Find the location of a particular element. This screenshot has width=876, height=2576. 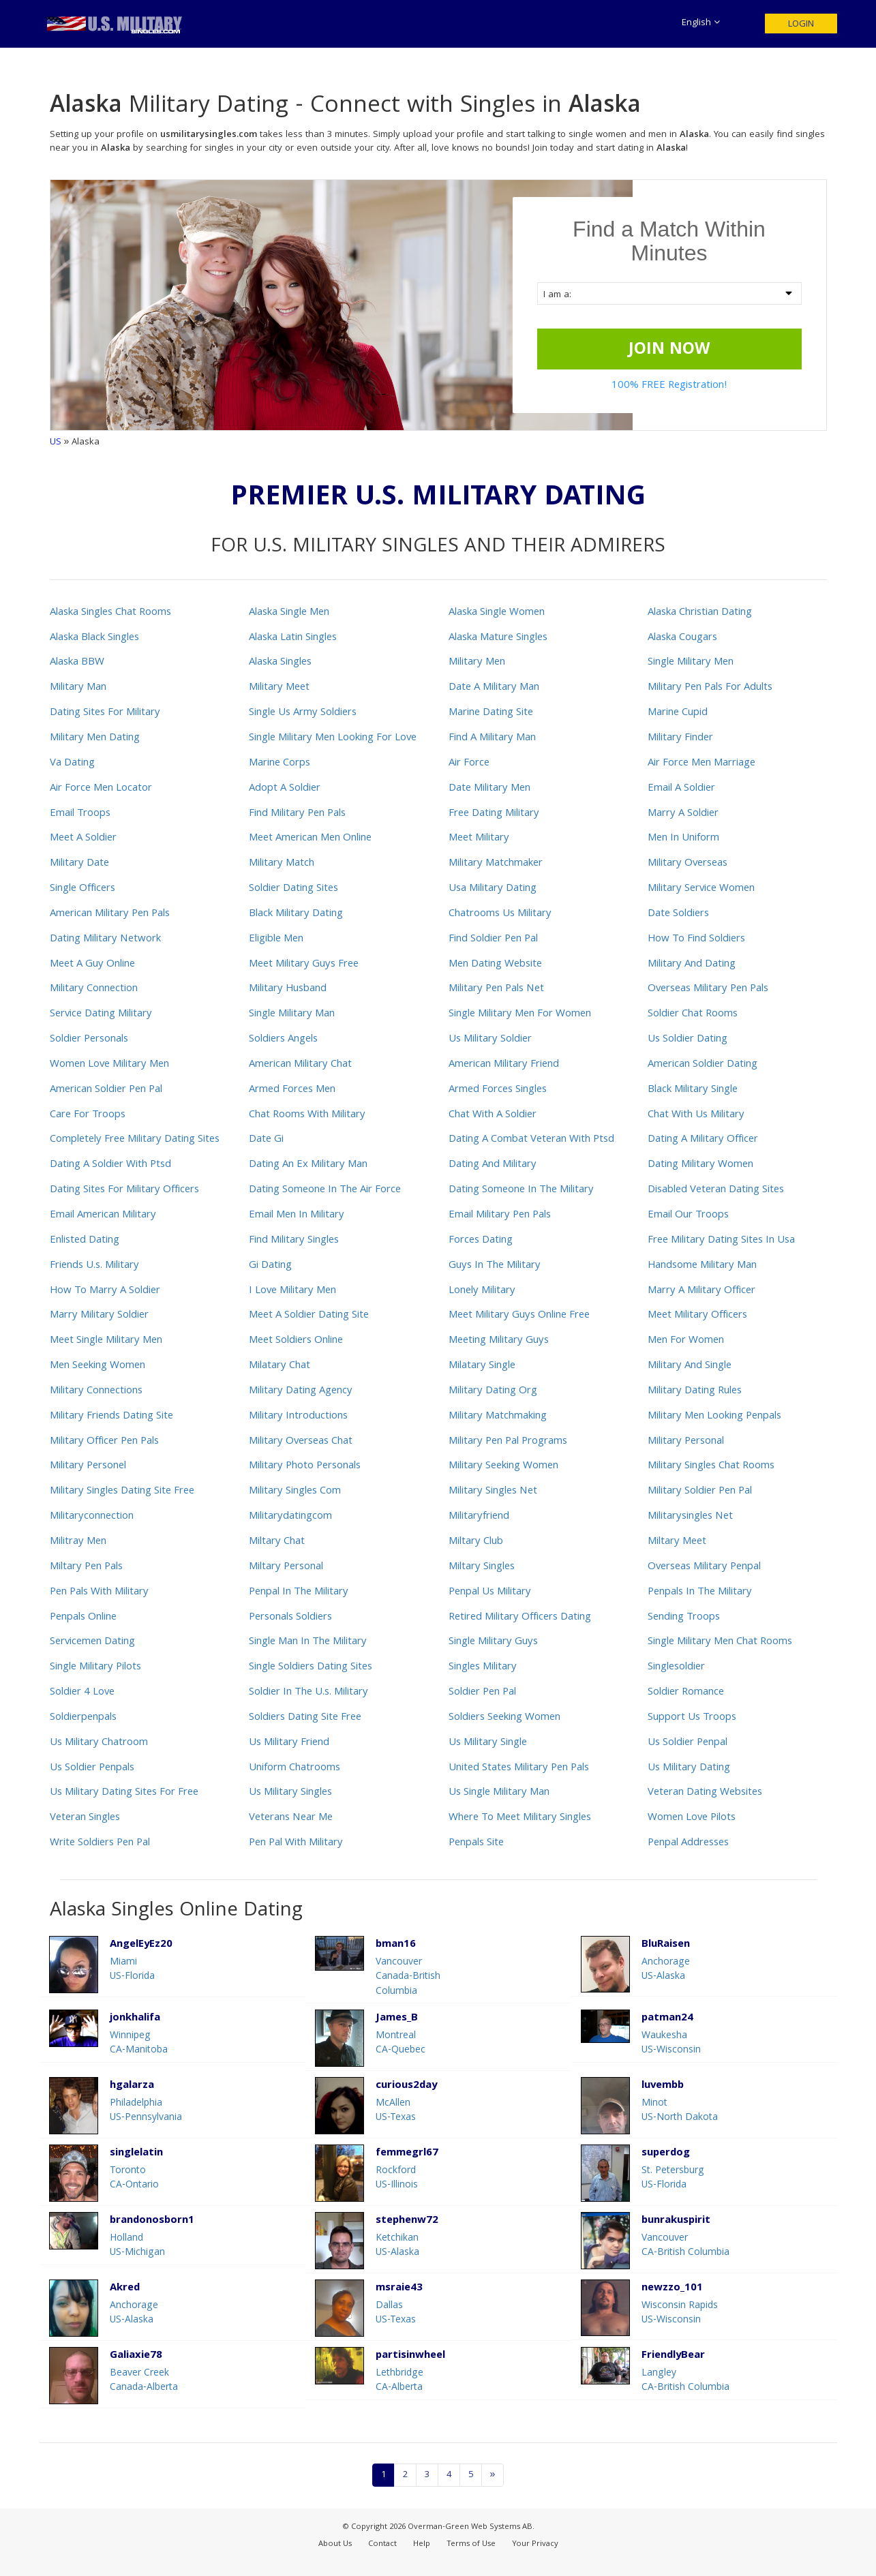

DallasUS-Texas is located at coordinates (396, 2313).